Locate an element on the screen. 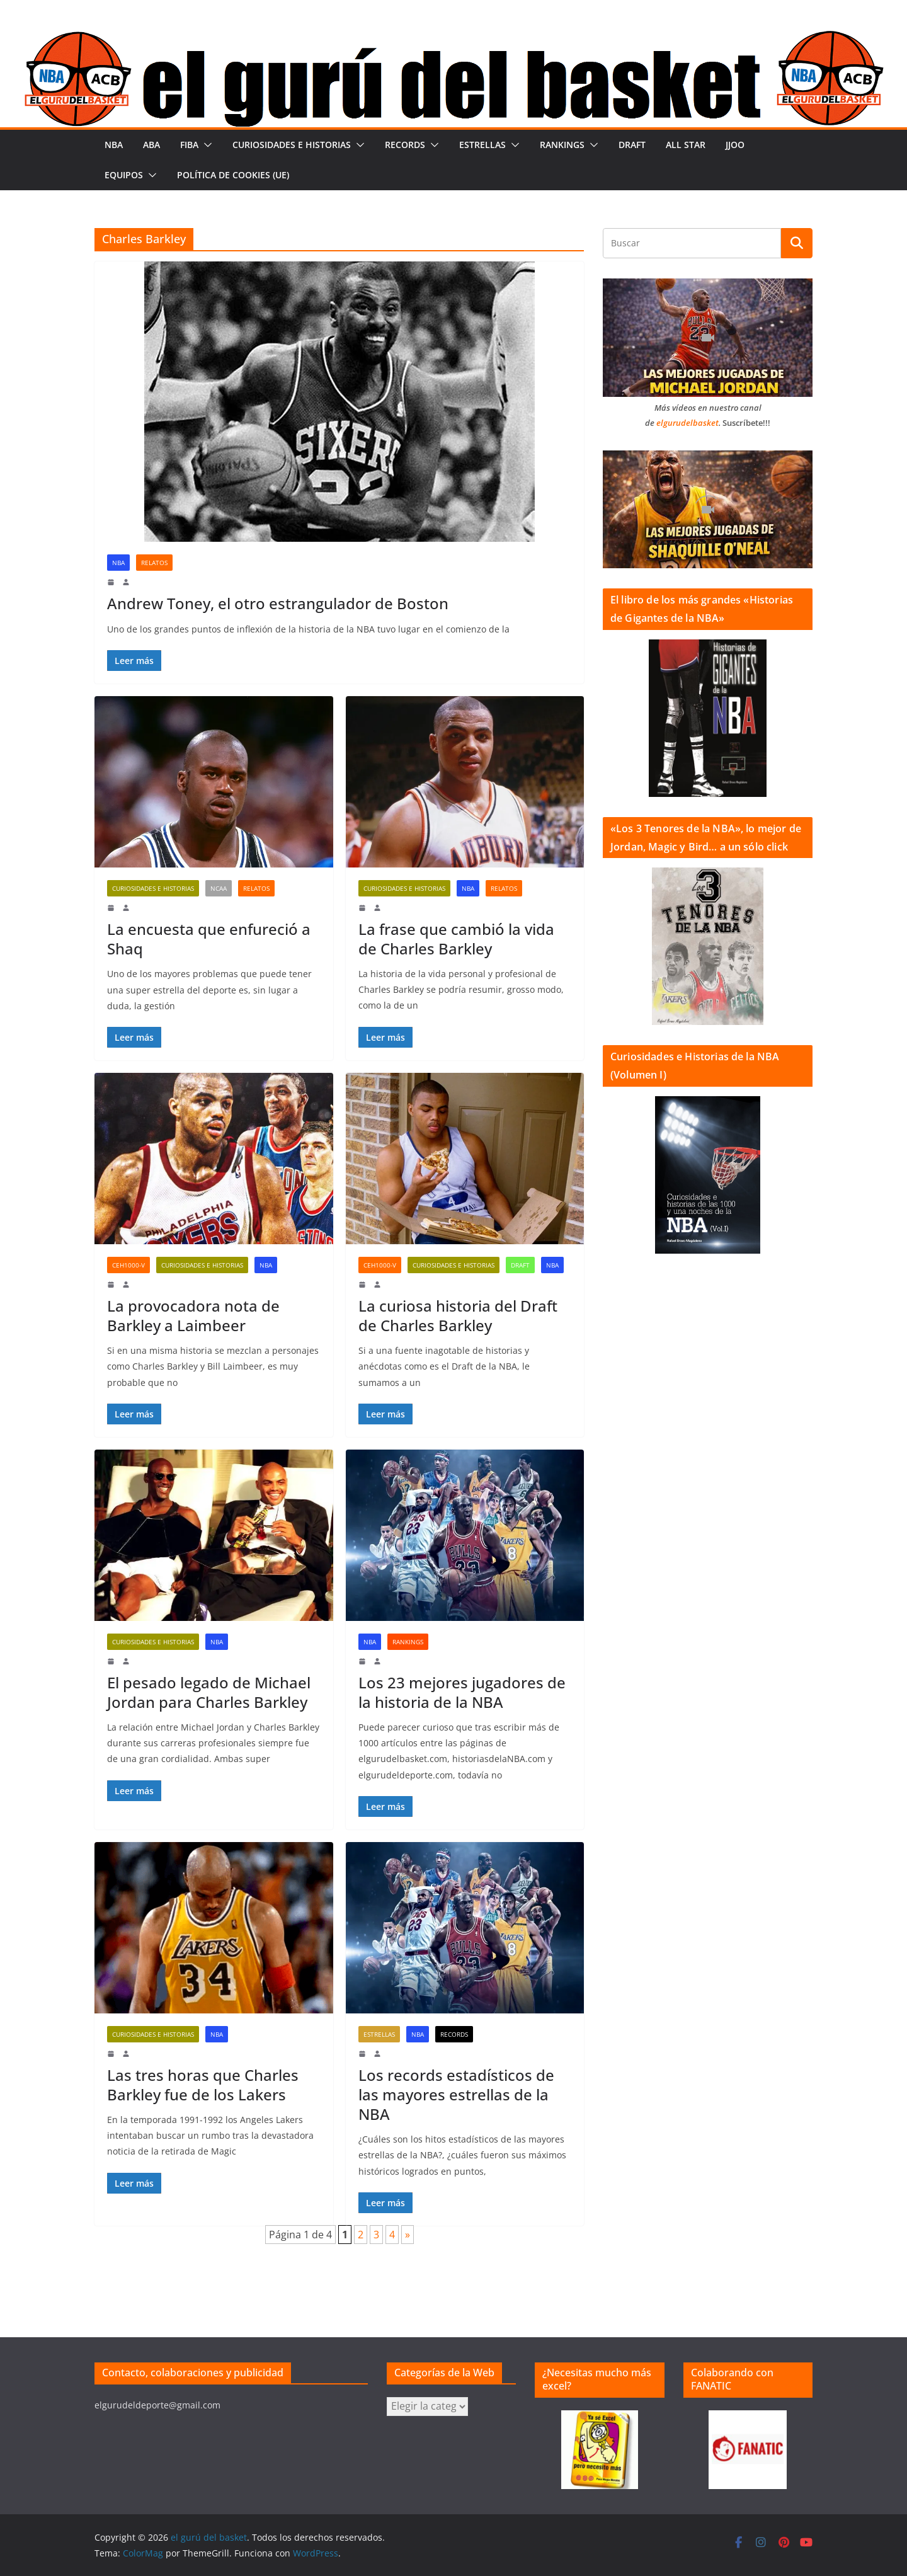 The image size is (907, 2576). El pesado legado de Michael Jordan para Charles Barkley is located at coordinates (209, 1692).